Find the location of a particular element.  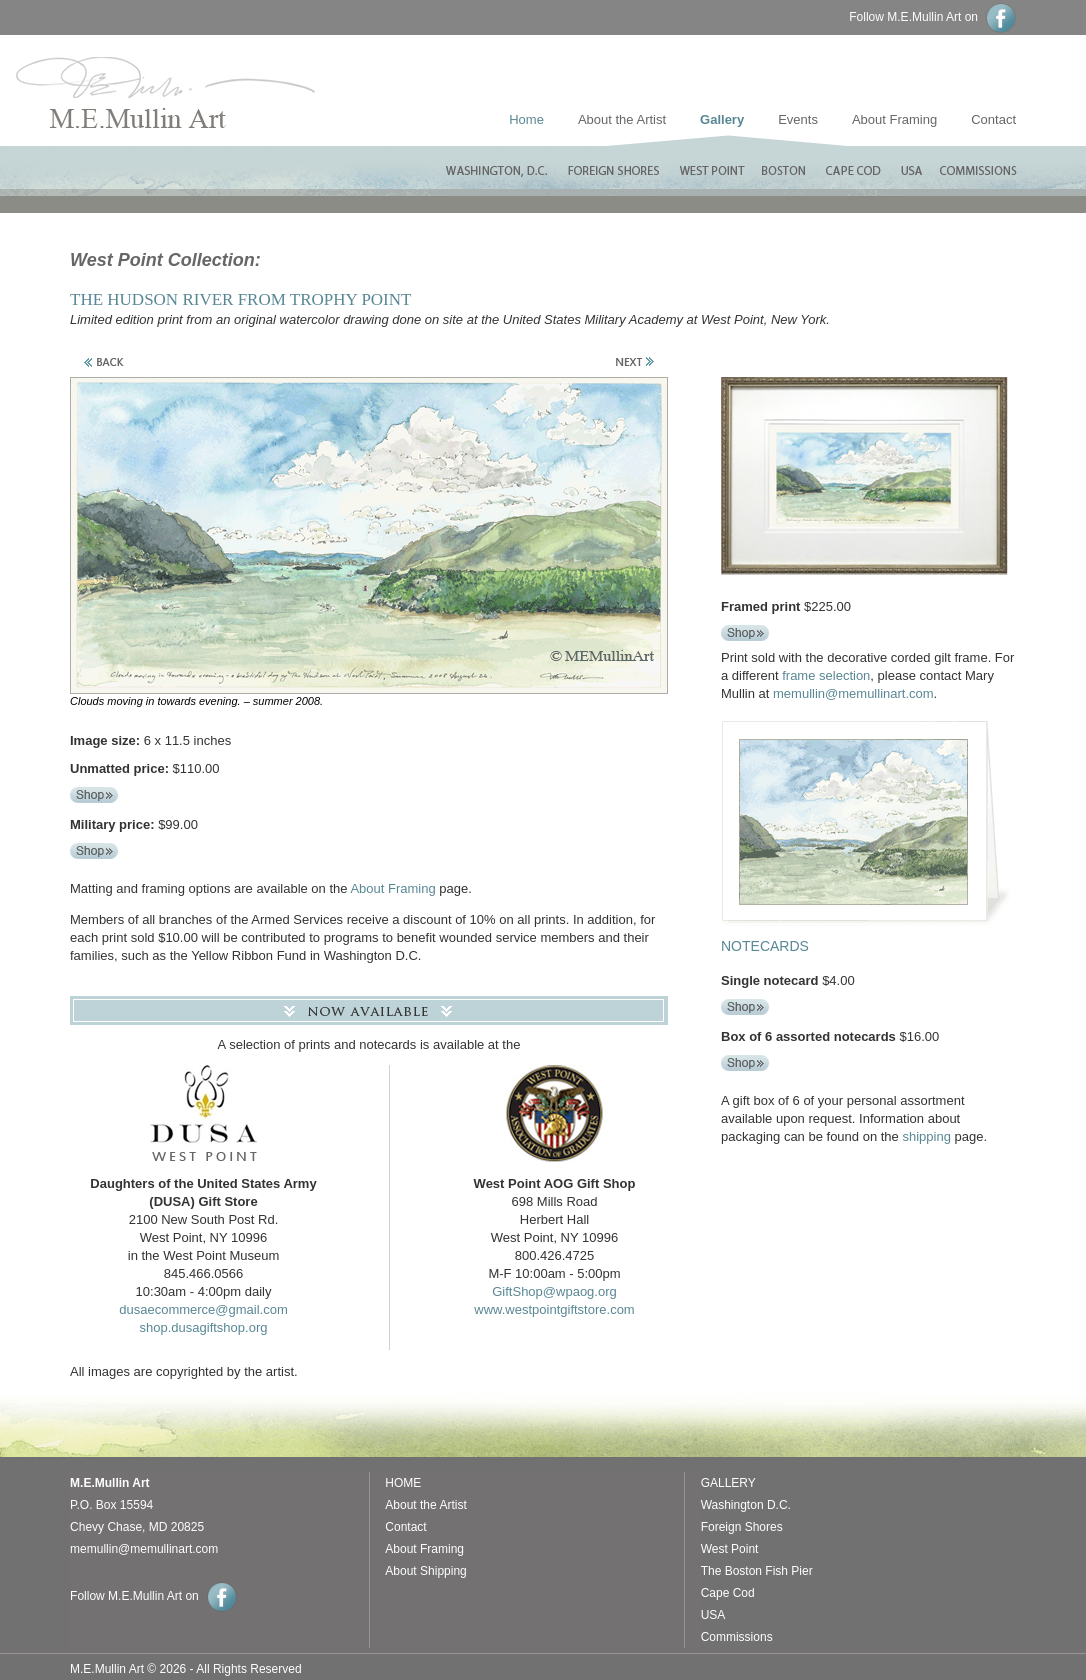

The Boston Fish Pier is located at coordinates (757, 1571).